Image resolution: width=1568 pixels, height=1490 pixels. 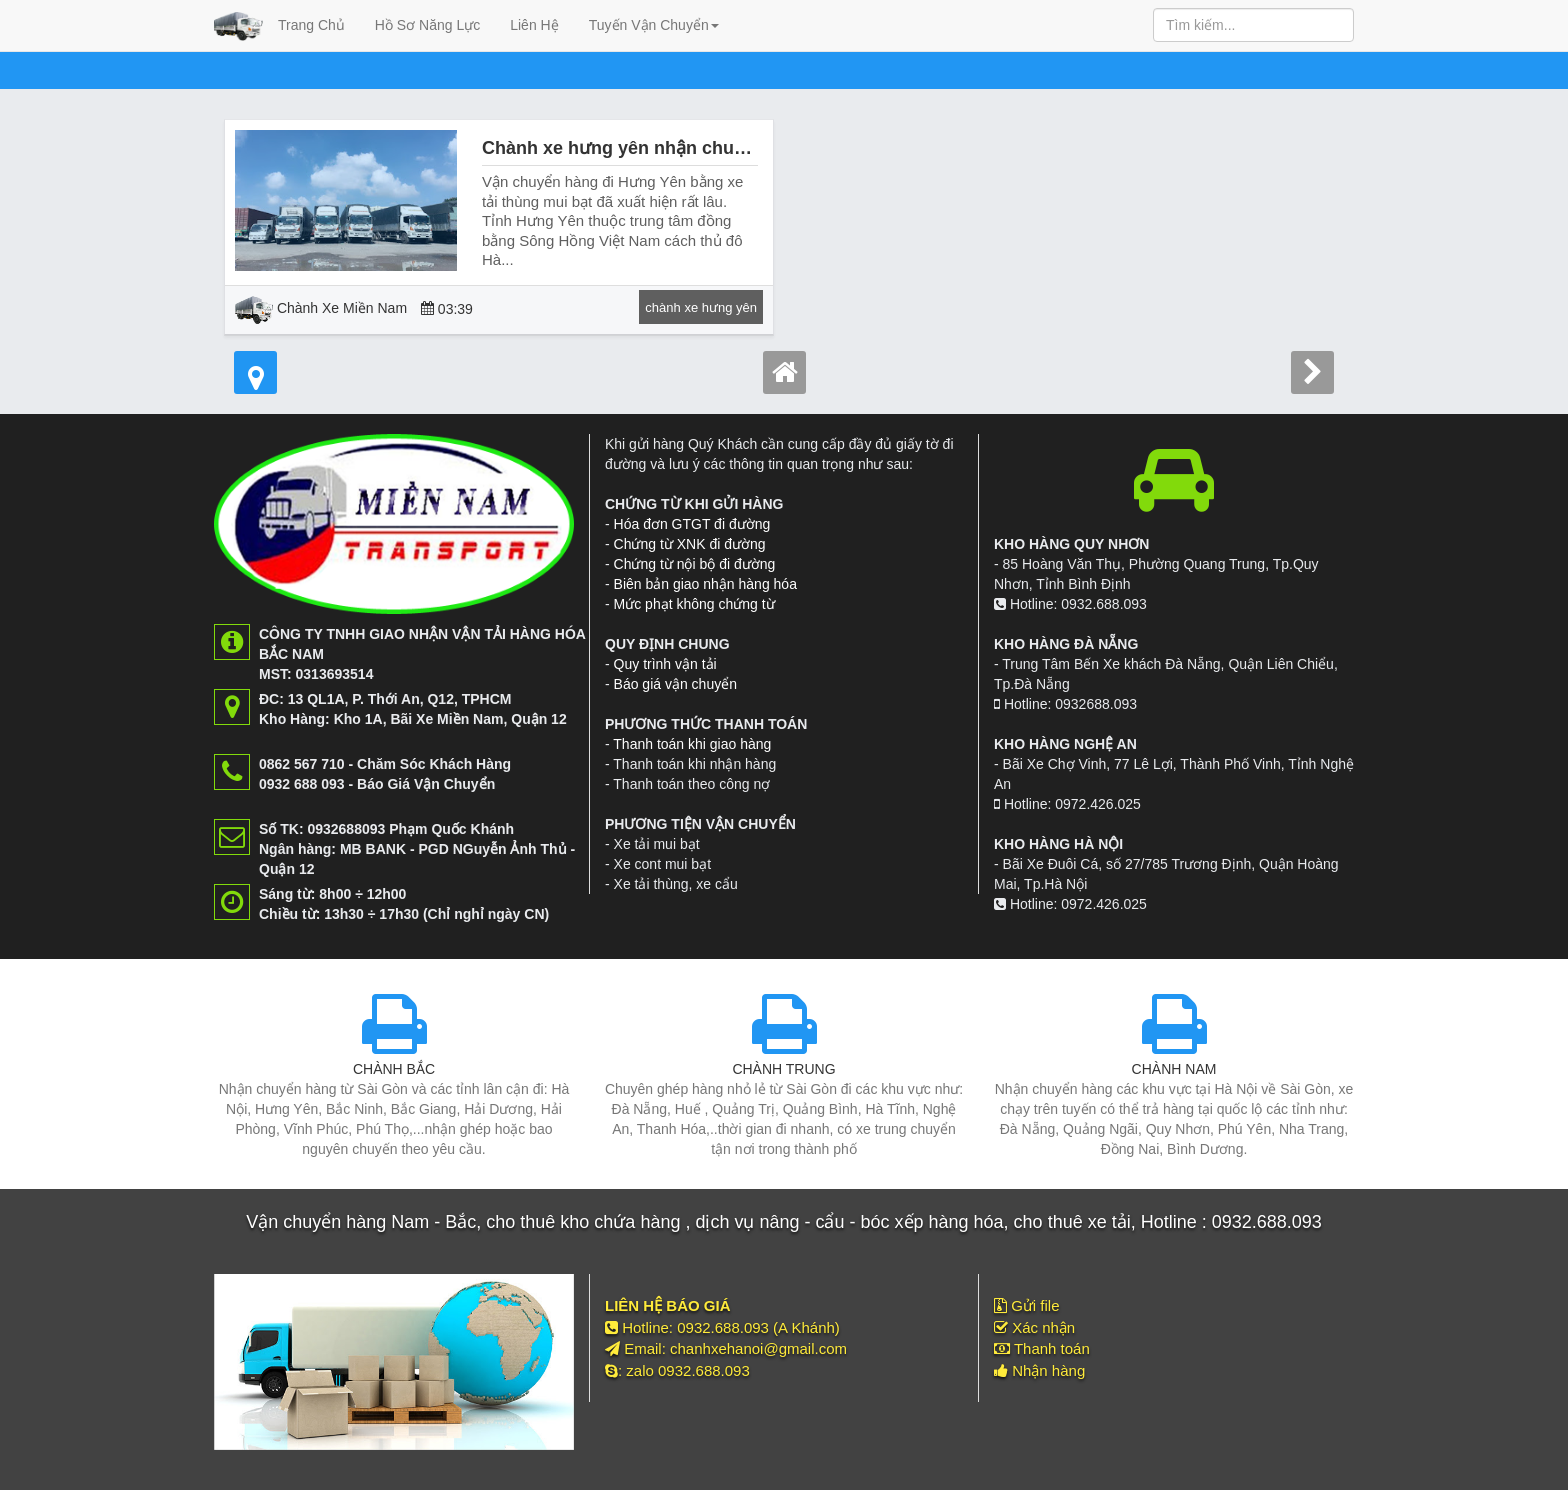 What do you see at coordinates (701, 148) in the screenshot?
I see `Chành xe hưng yên nhận chuyển hàng đi hưng yên` at bounding box center [701, 148].